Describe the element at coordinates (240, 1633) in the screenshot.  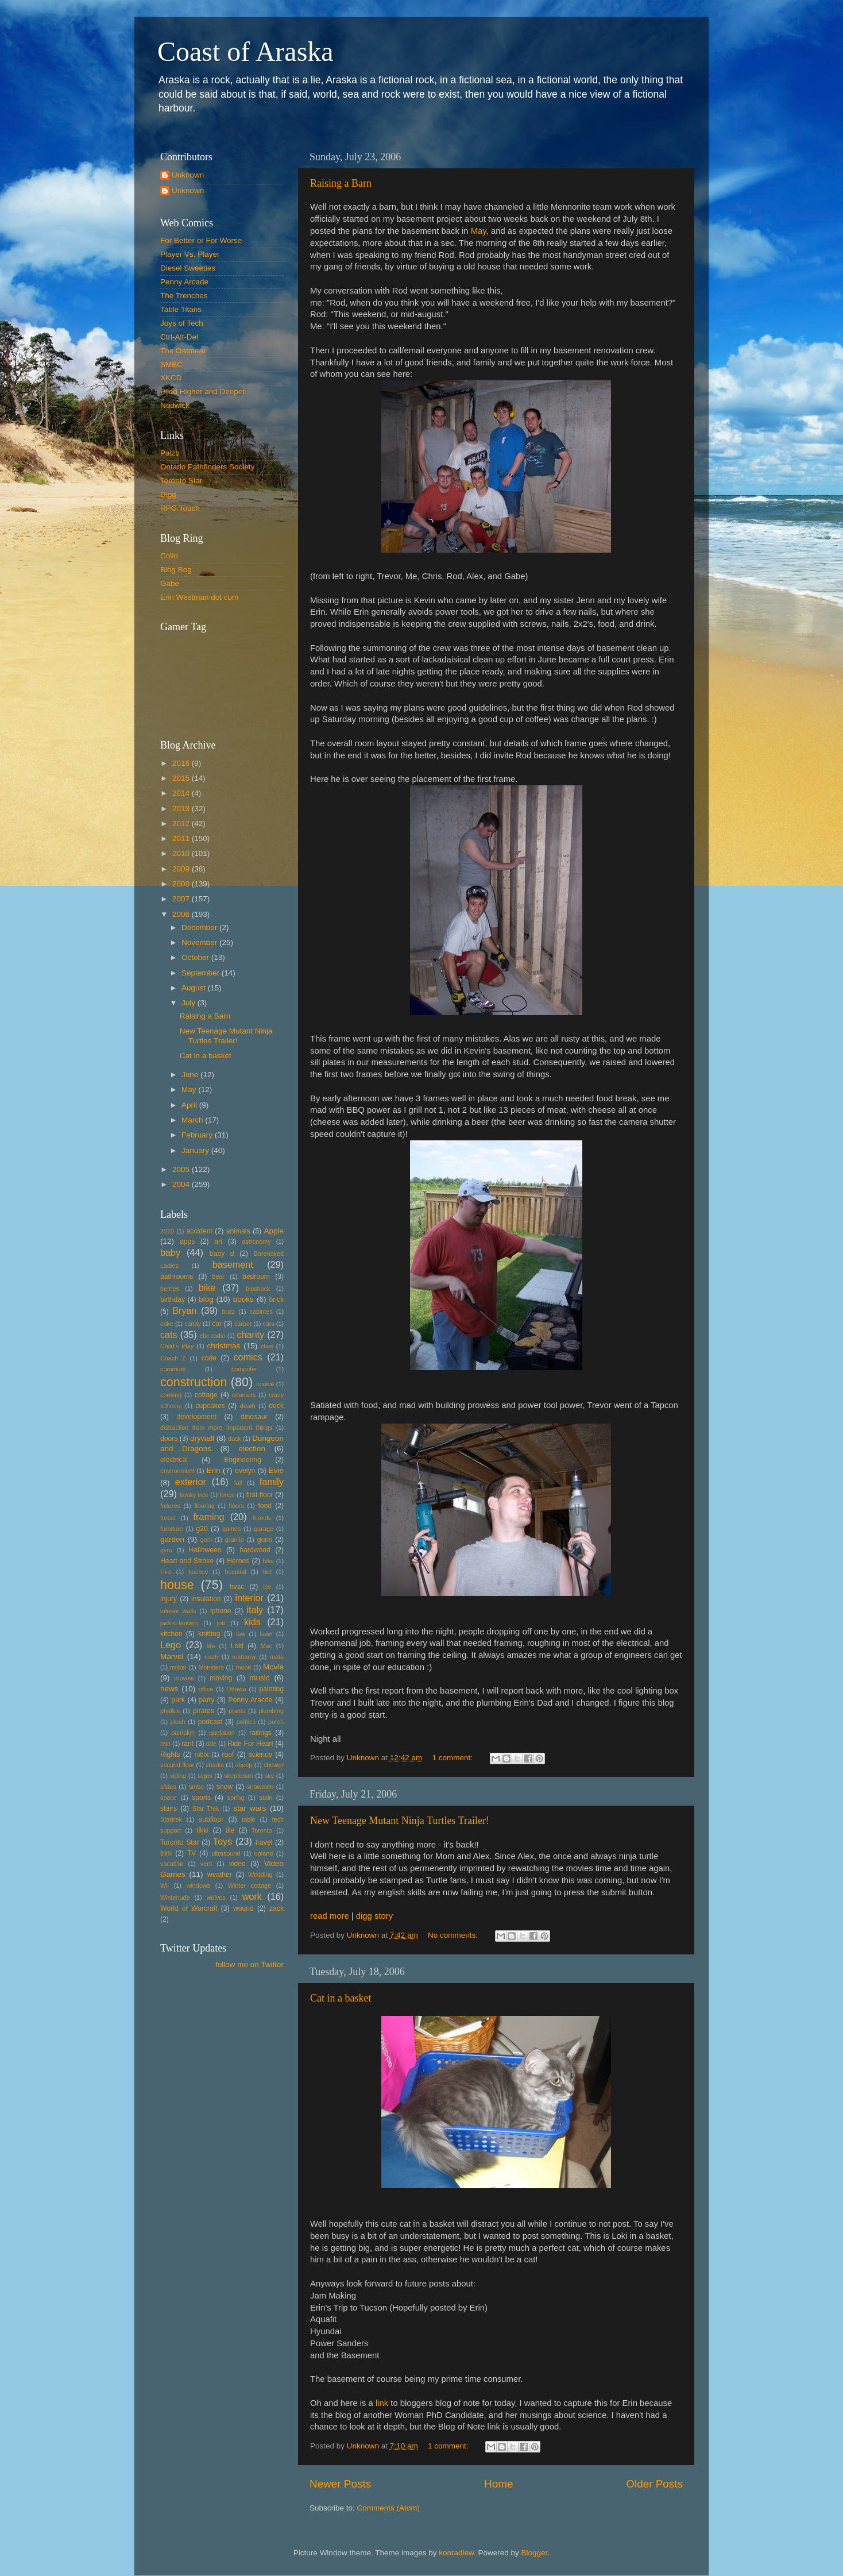
I see `law` at that location.